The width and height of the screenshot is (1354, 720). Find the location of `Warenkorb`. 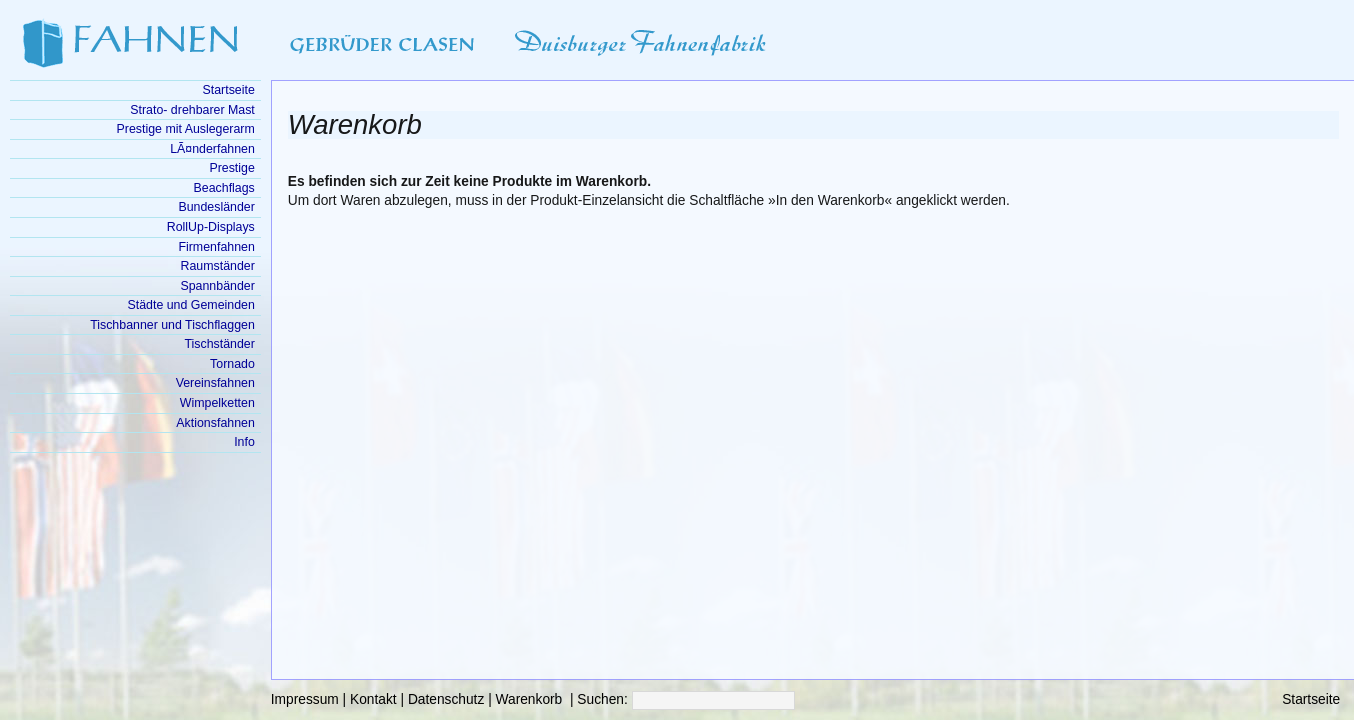

Warenkorb is located at coordinates (529, 699).